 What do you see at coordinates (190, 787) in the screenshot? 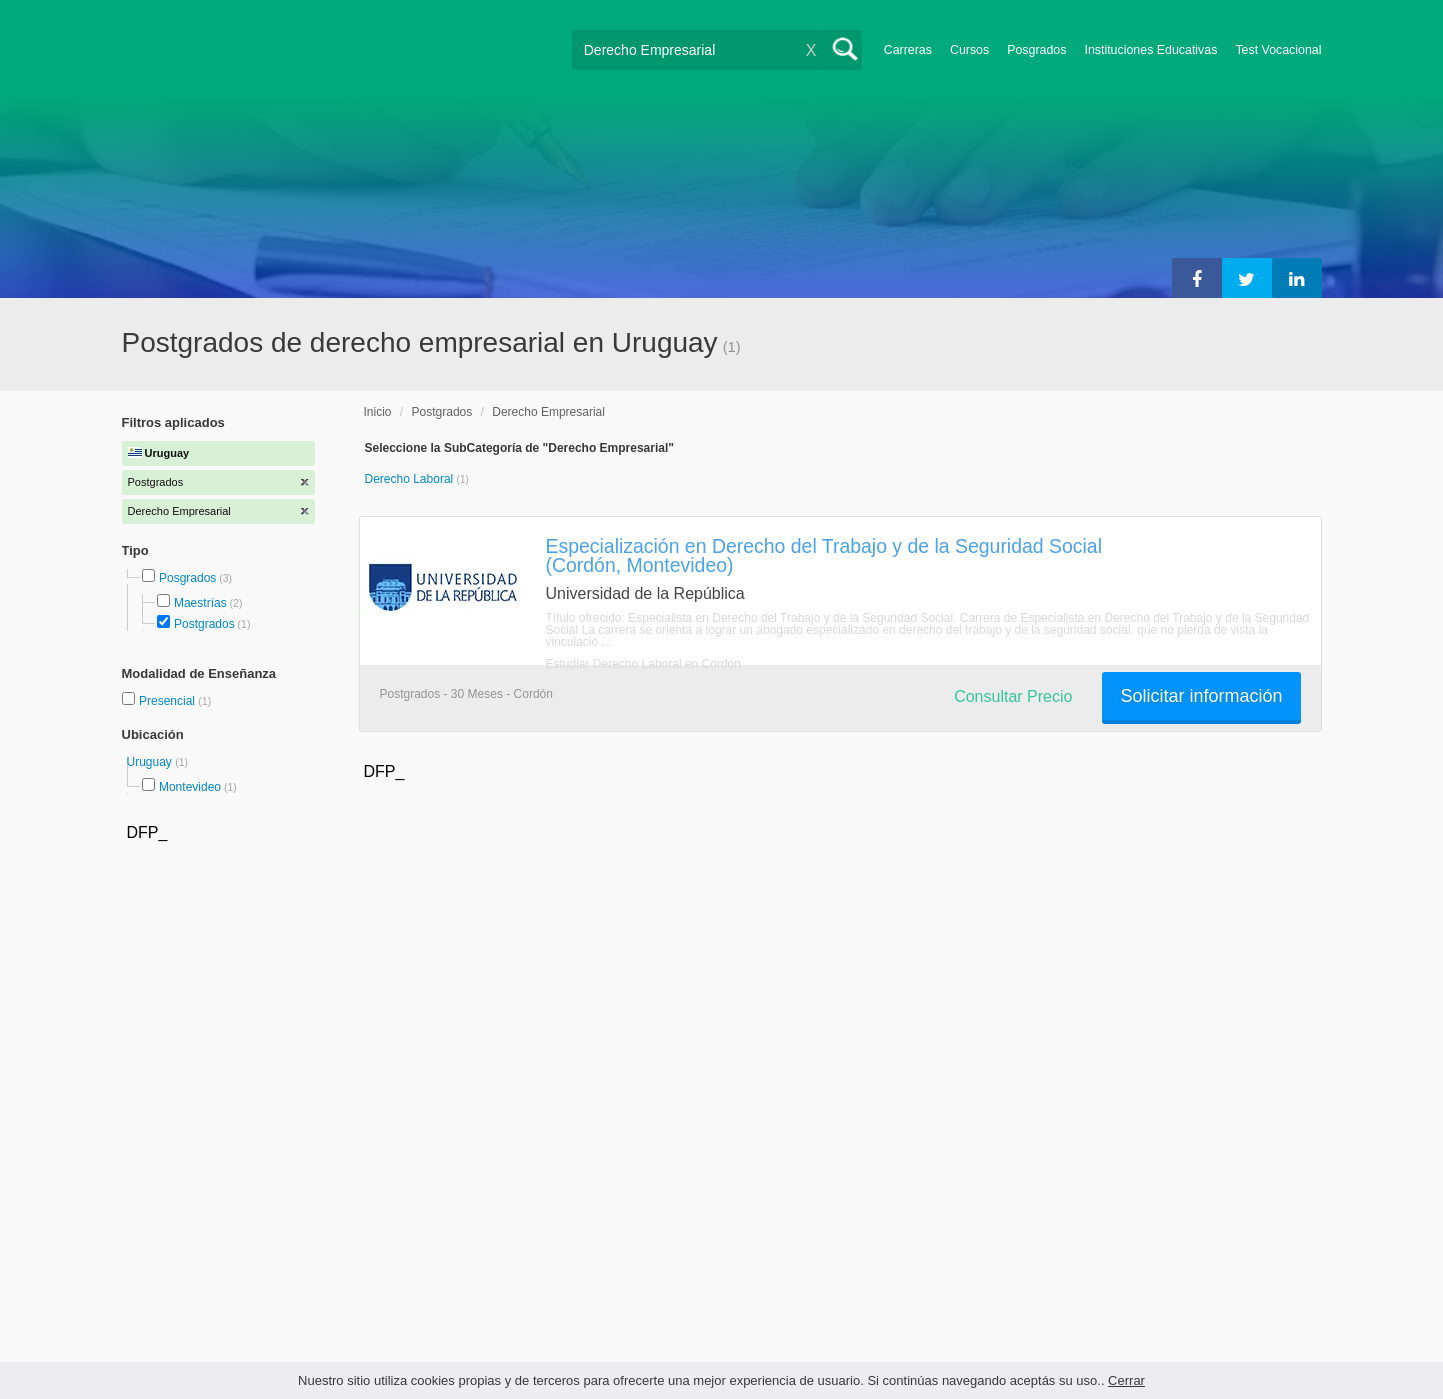
I see `Montevideo` at bounding box center [190, 787].